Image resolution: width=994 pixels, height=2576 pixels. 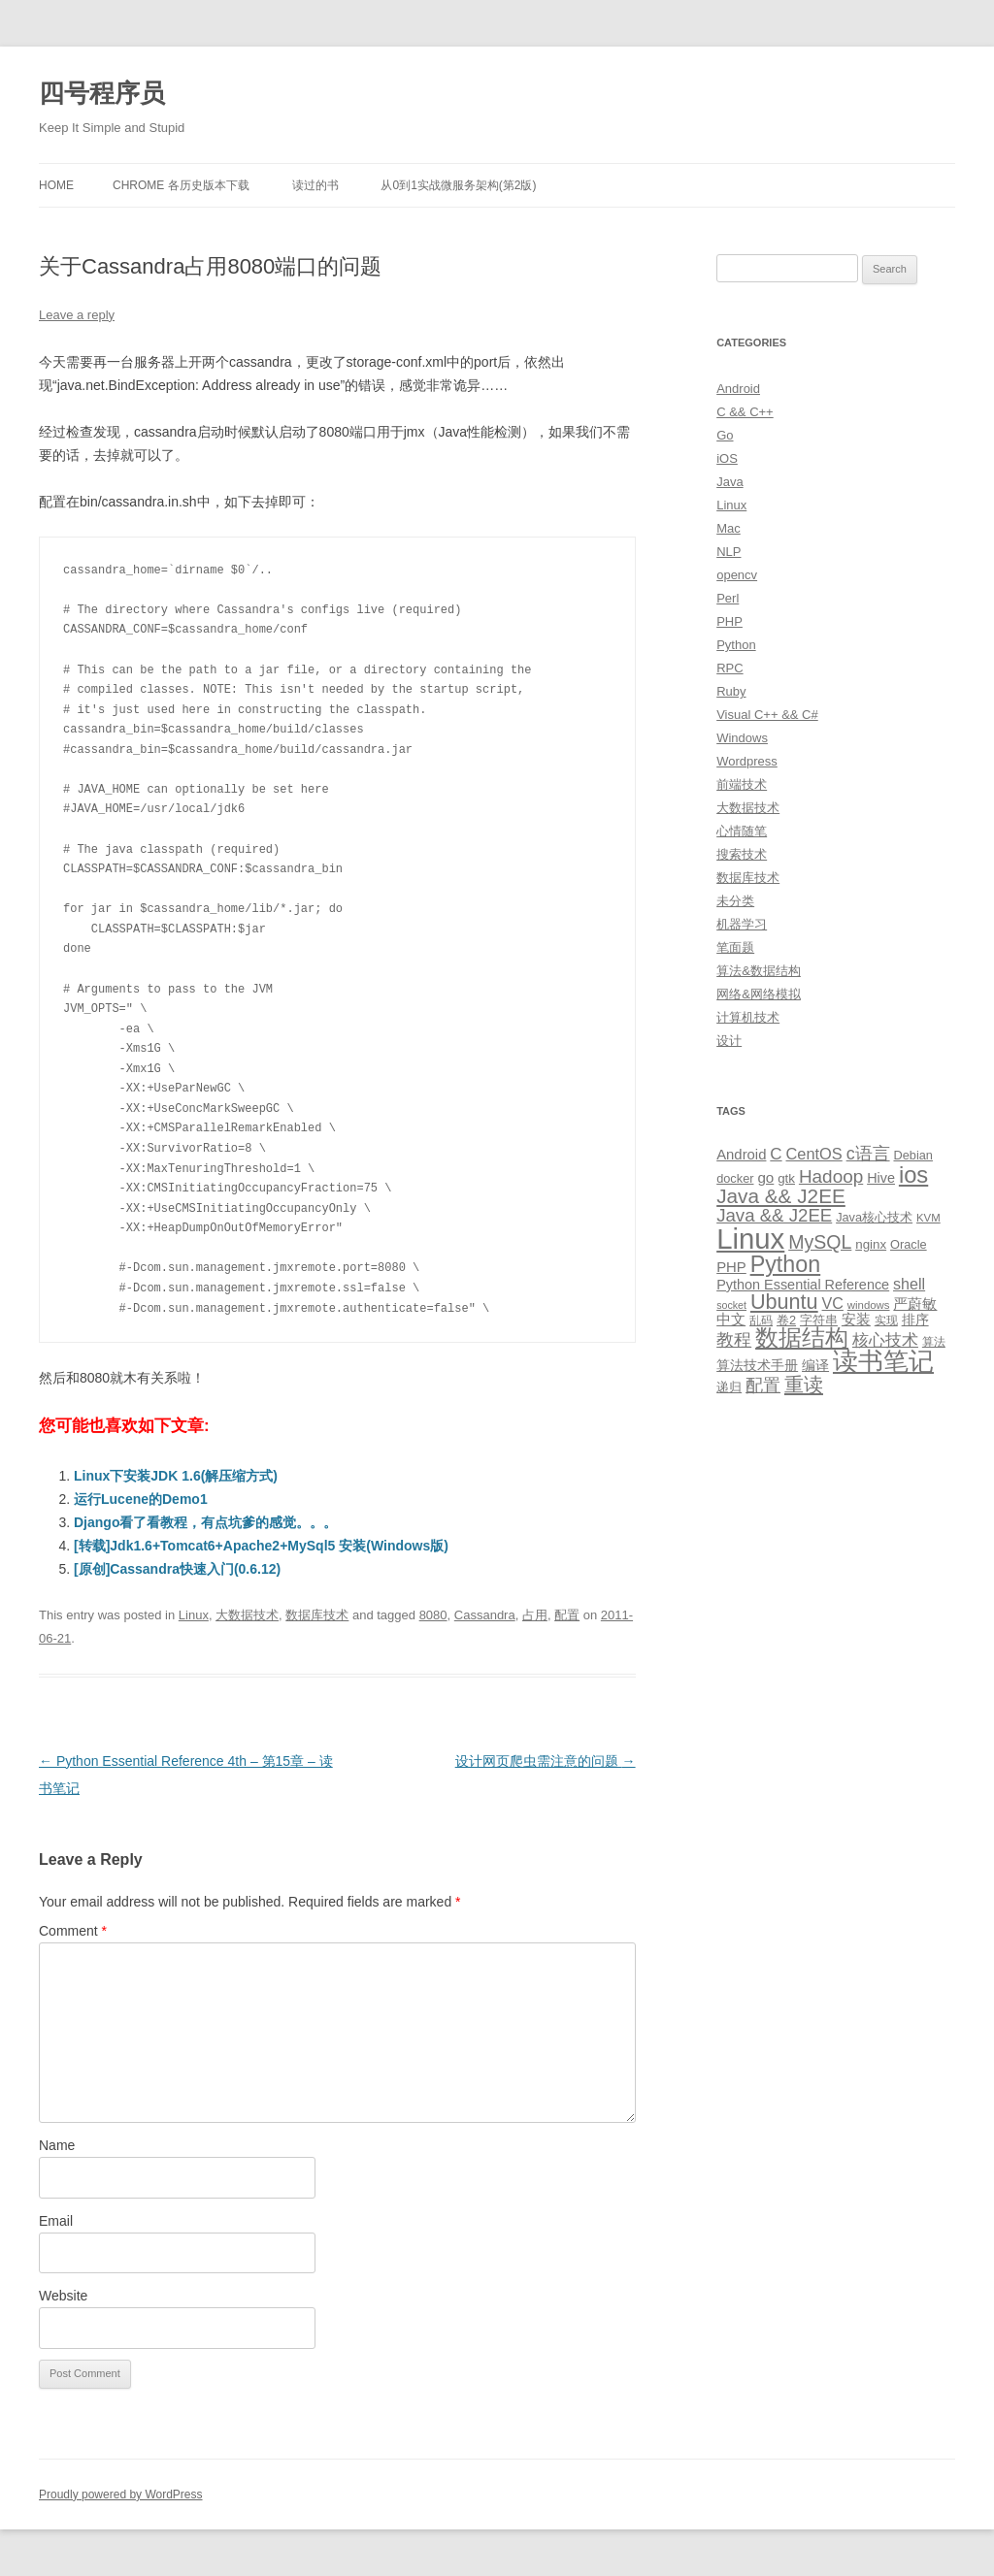 What do you see at coordinates (458, 185) in the screenshot?
I see `从0到1实战微服务架构(第2版)` at bounding box center [458, 185].